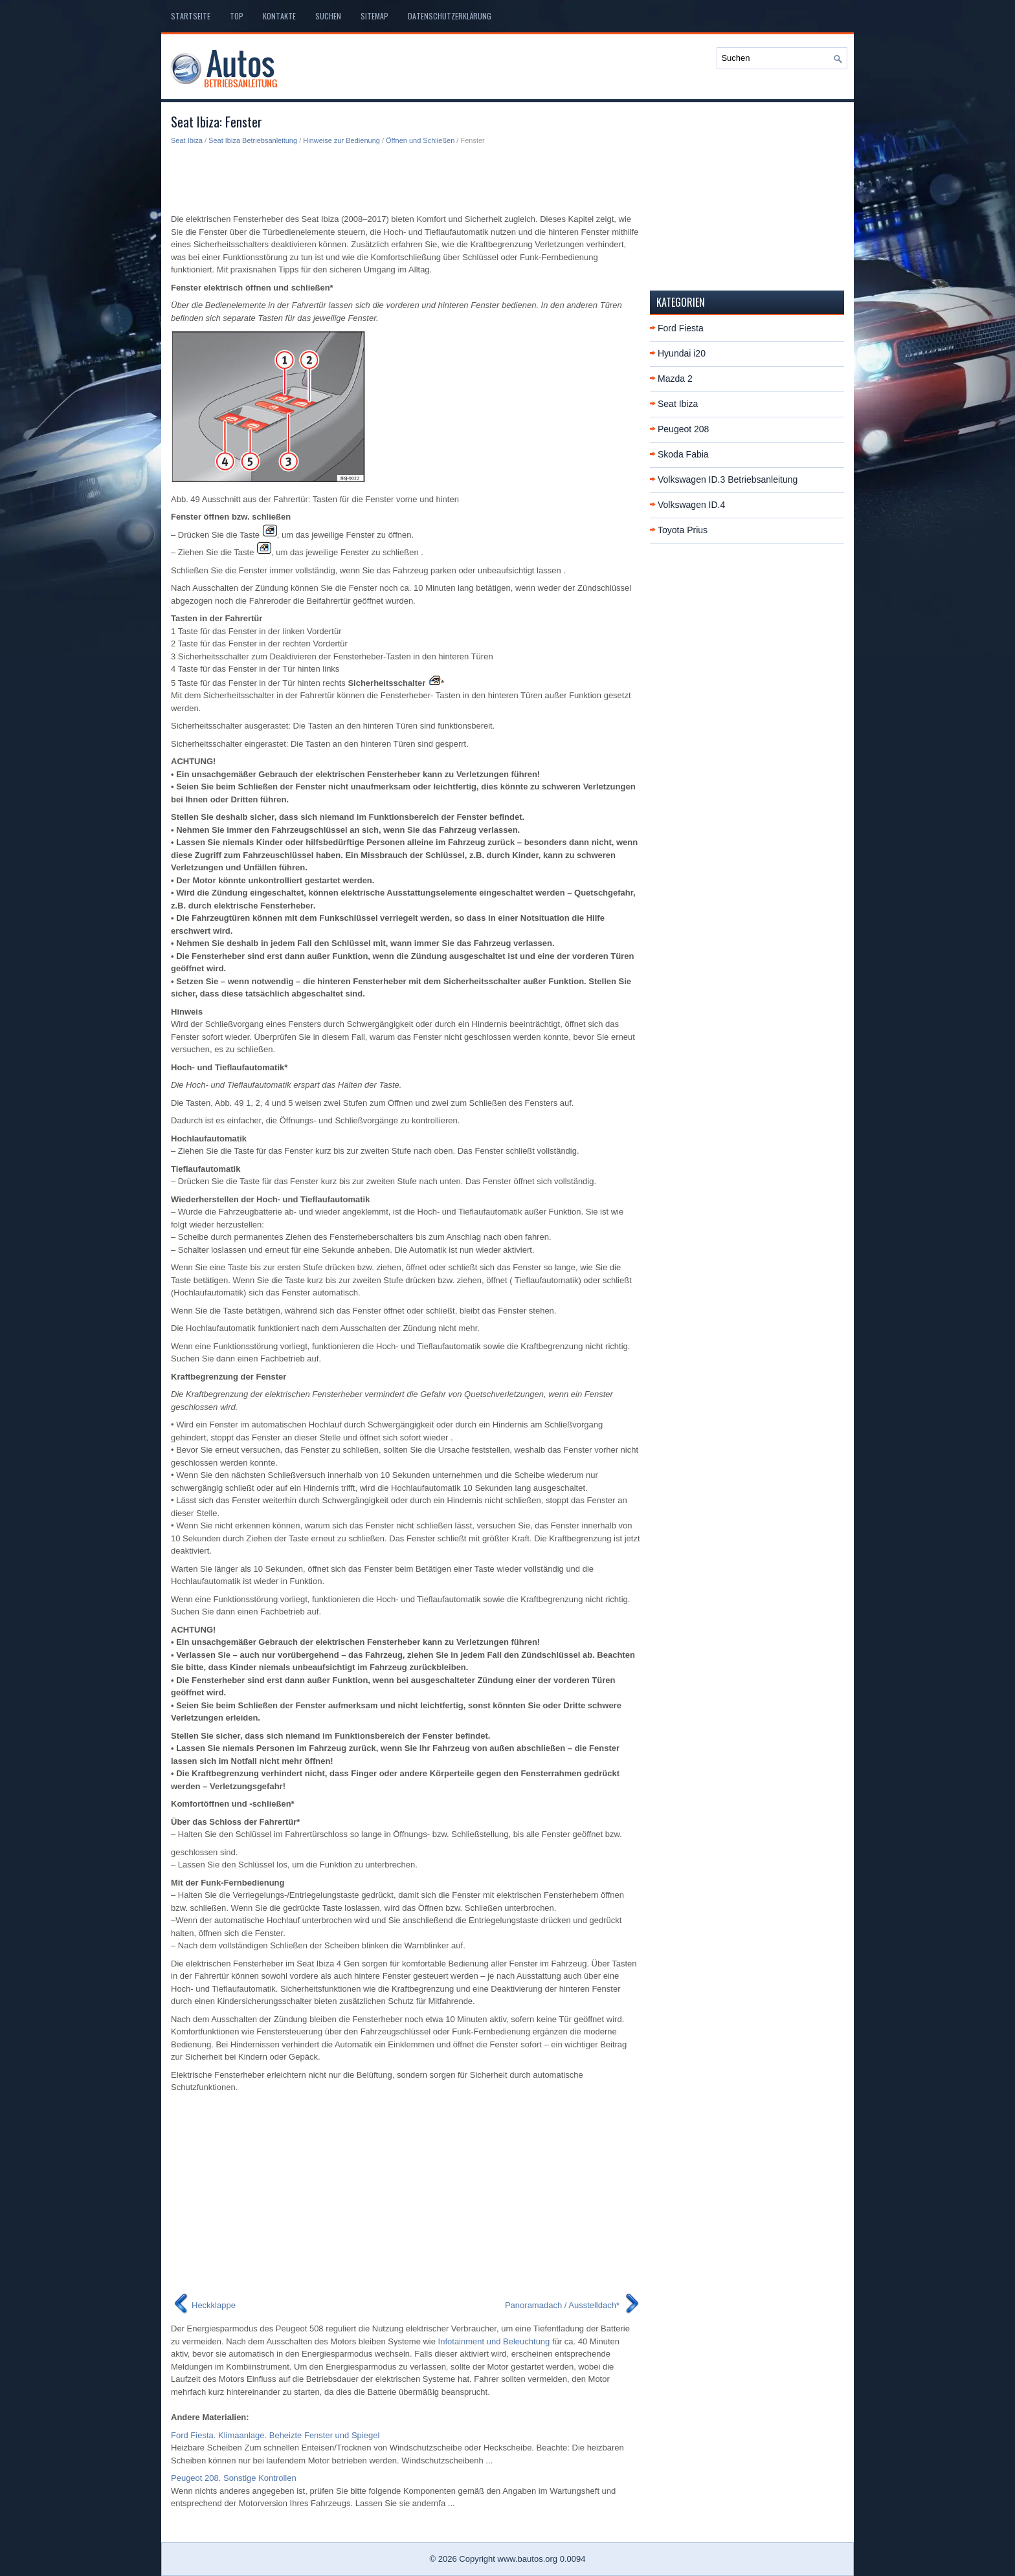  Describe the element at coordinates (236, 15) in the screenshot. I see `Top` at that location.